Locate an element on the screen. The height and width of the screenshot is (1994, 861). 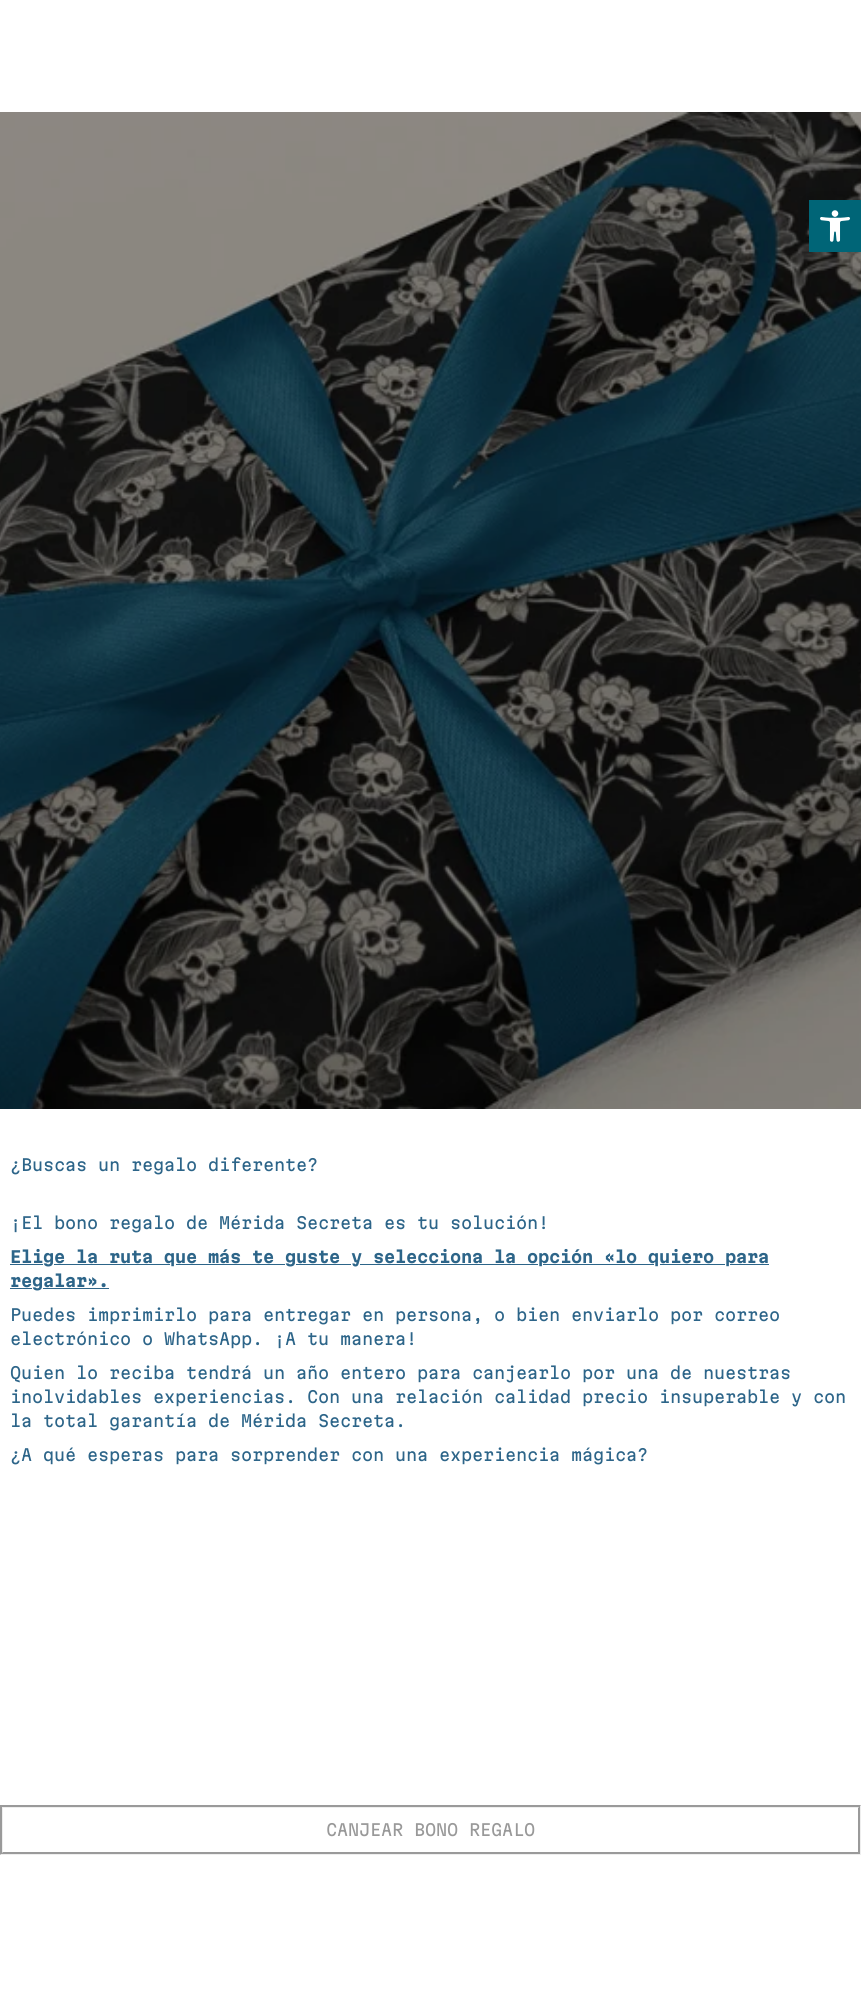
CANJEAR BONO REGALO is located at coordinates (430, 1829).